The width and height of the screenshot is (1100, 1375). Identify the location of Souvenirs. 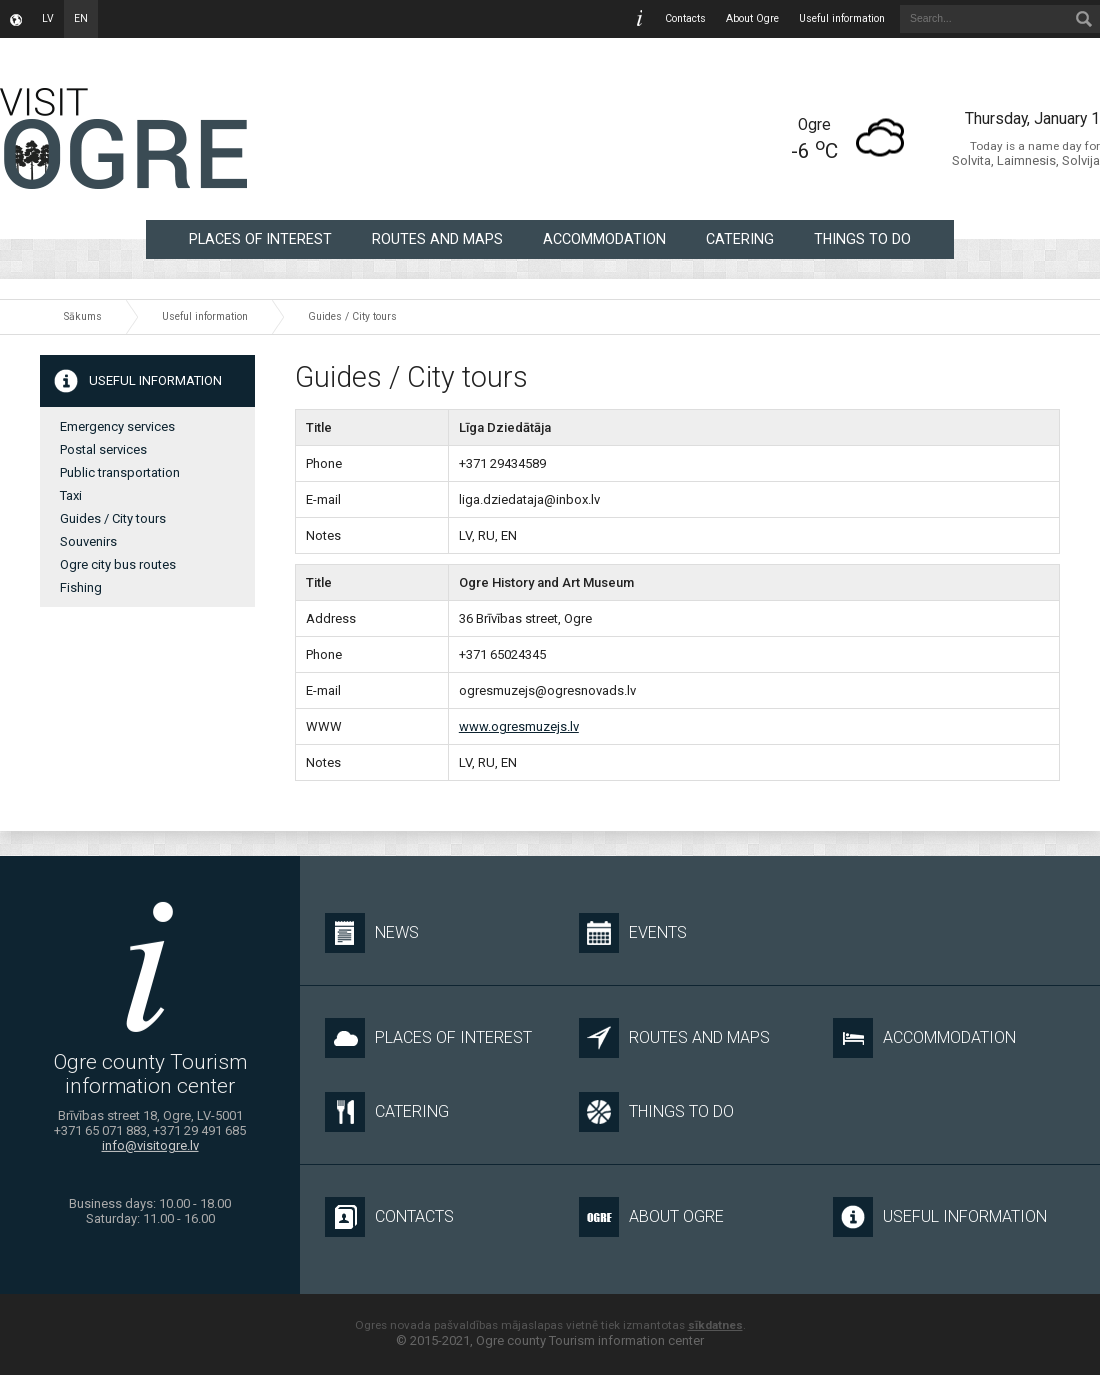
(88, 541).